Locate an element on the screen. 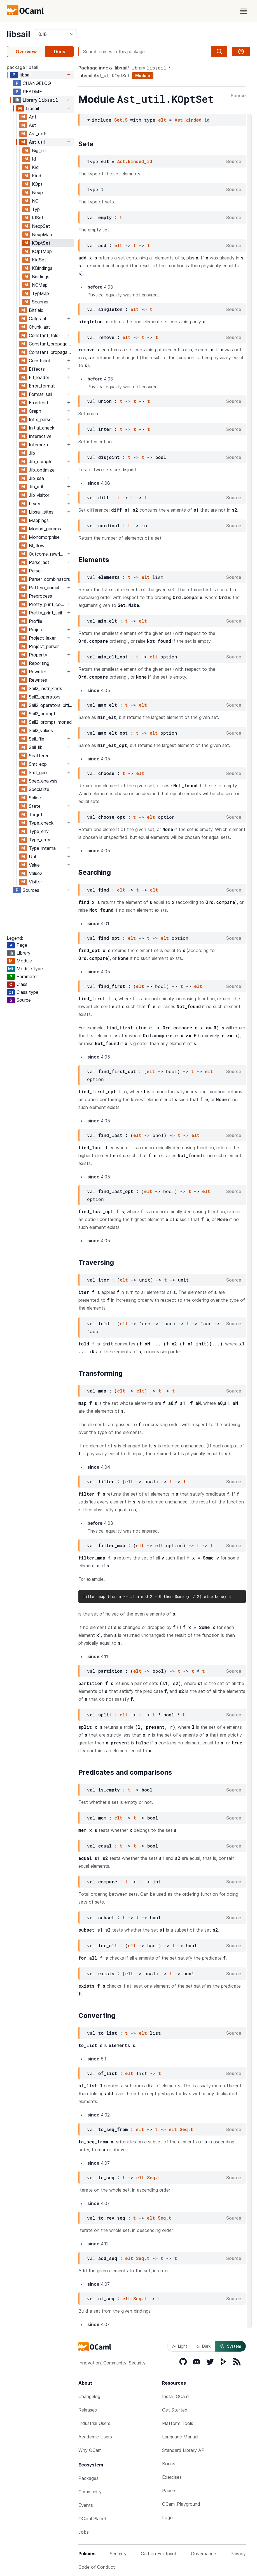  Jobs is located at coordinates (83, 2532).